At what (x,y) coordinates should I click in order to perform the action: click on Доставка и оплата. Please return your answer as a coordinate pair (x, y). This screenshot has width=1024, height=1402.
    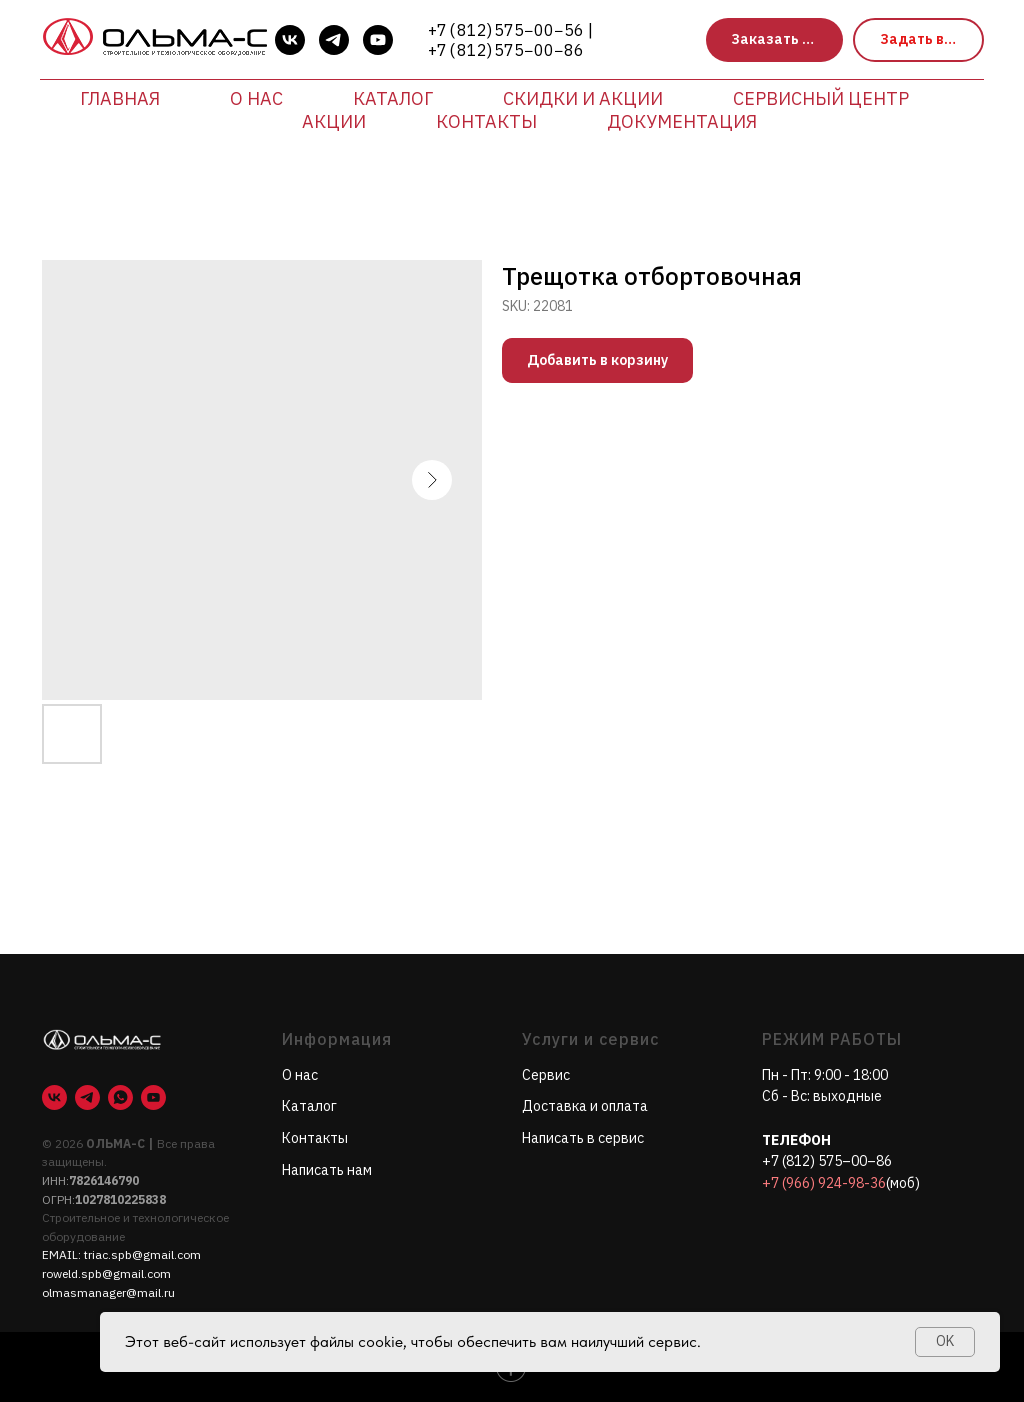
    Looking at the image, I should click on (585, 1106).